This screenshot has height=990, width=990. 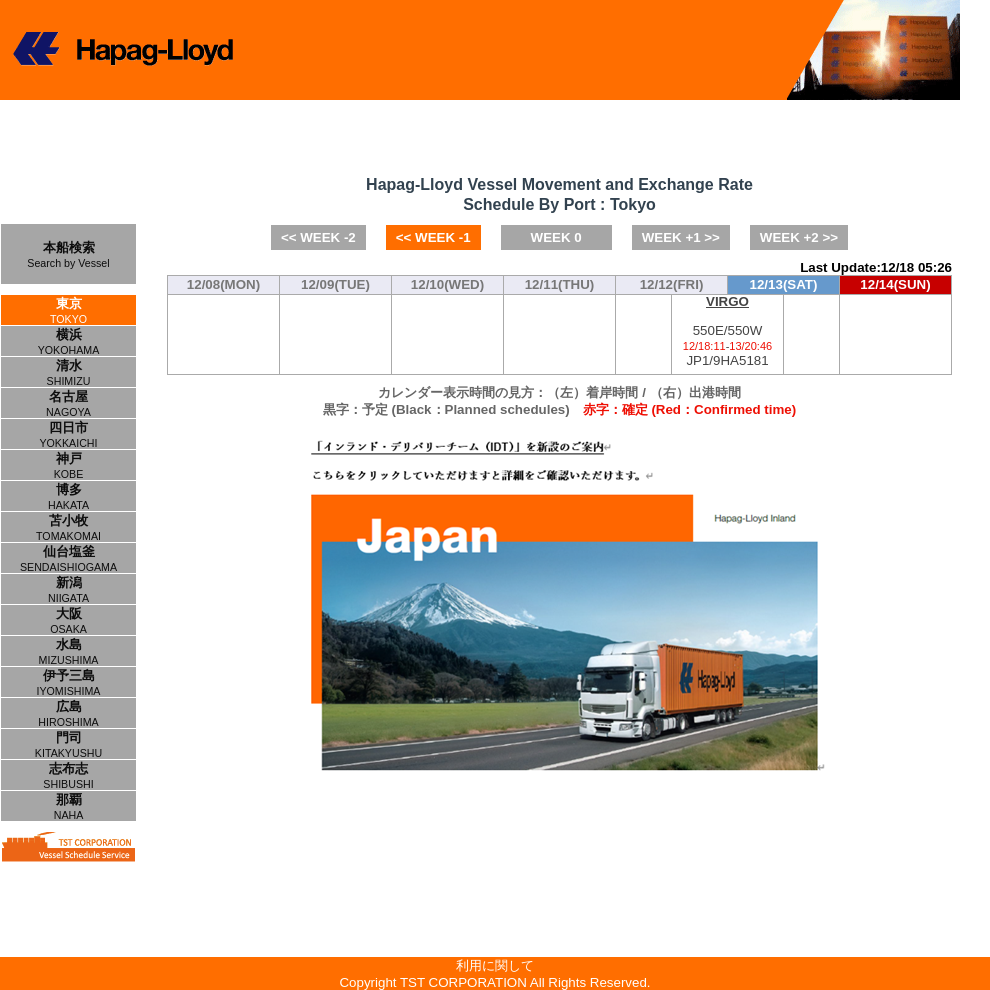 What do you see at coordinates (556, 237) in the screenshot?
I see `WEEK 0` at bounding box center [556, 237].